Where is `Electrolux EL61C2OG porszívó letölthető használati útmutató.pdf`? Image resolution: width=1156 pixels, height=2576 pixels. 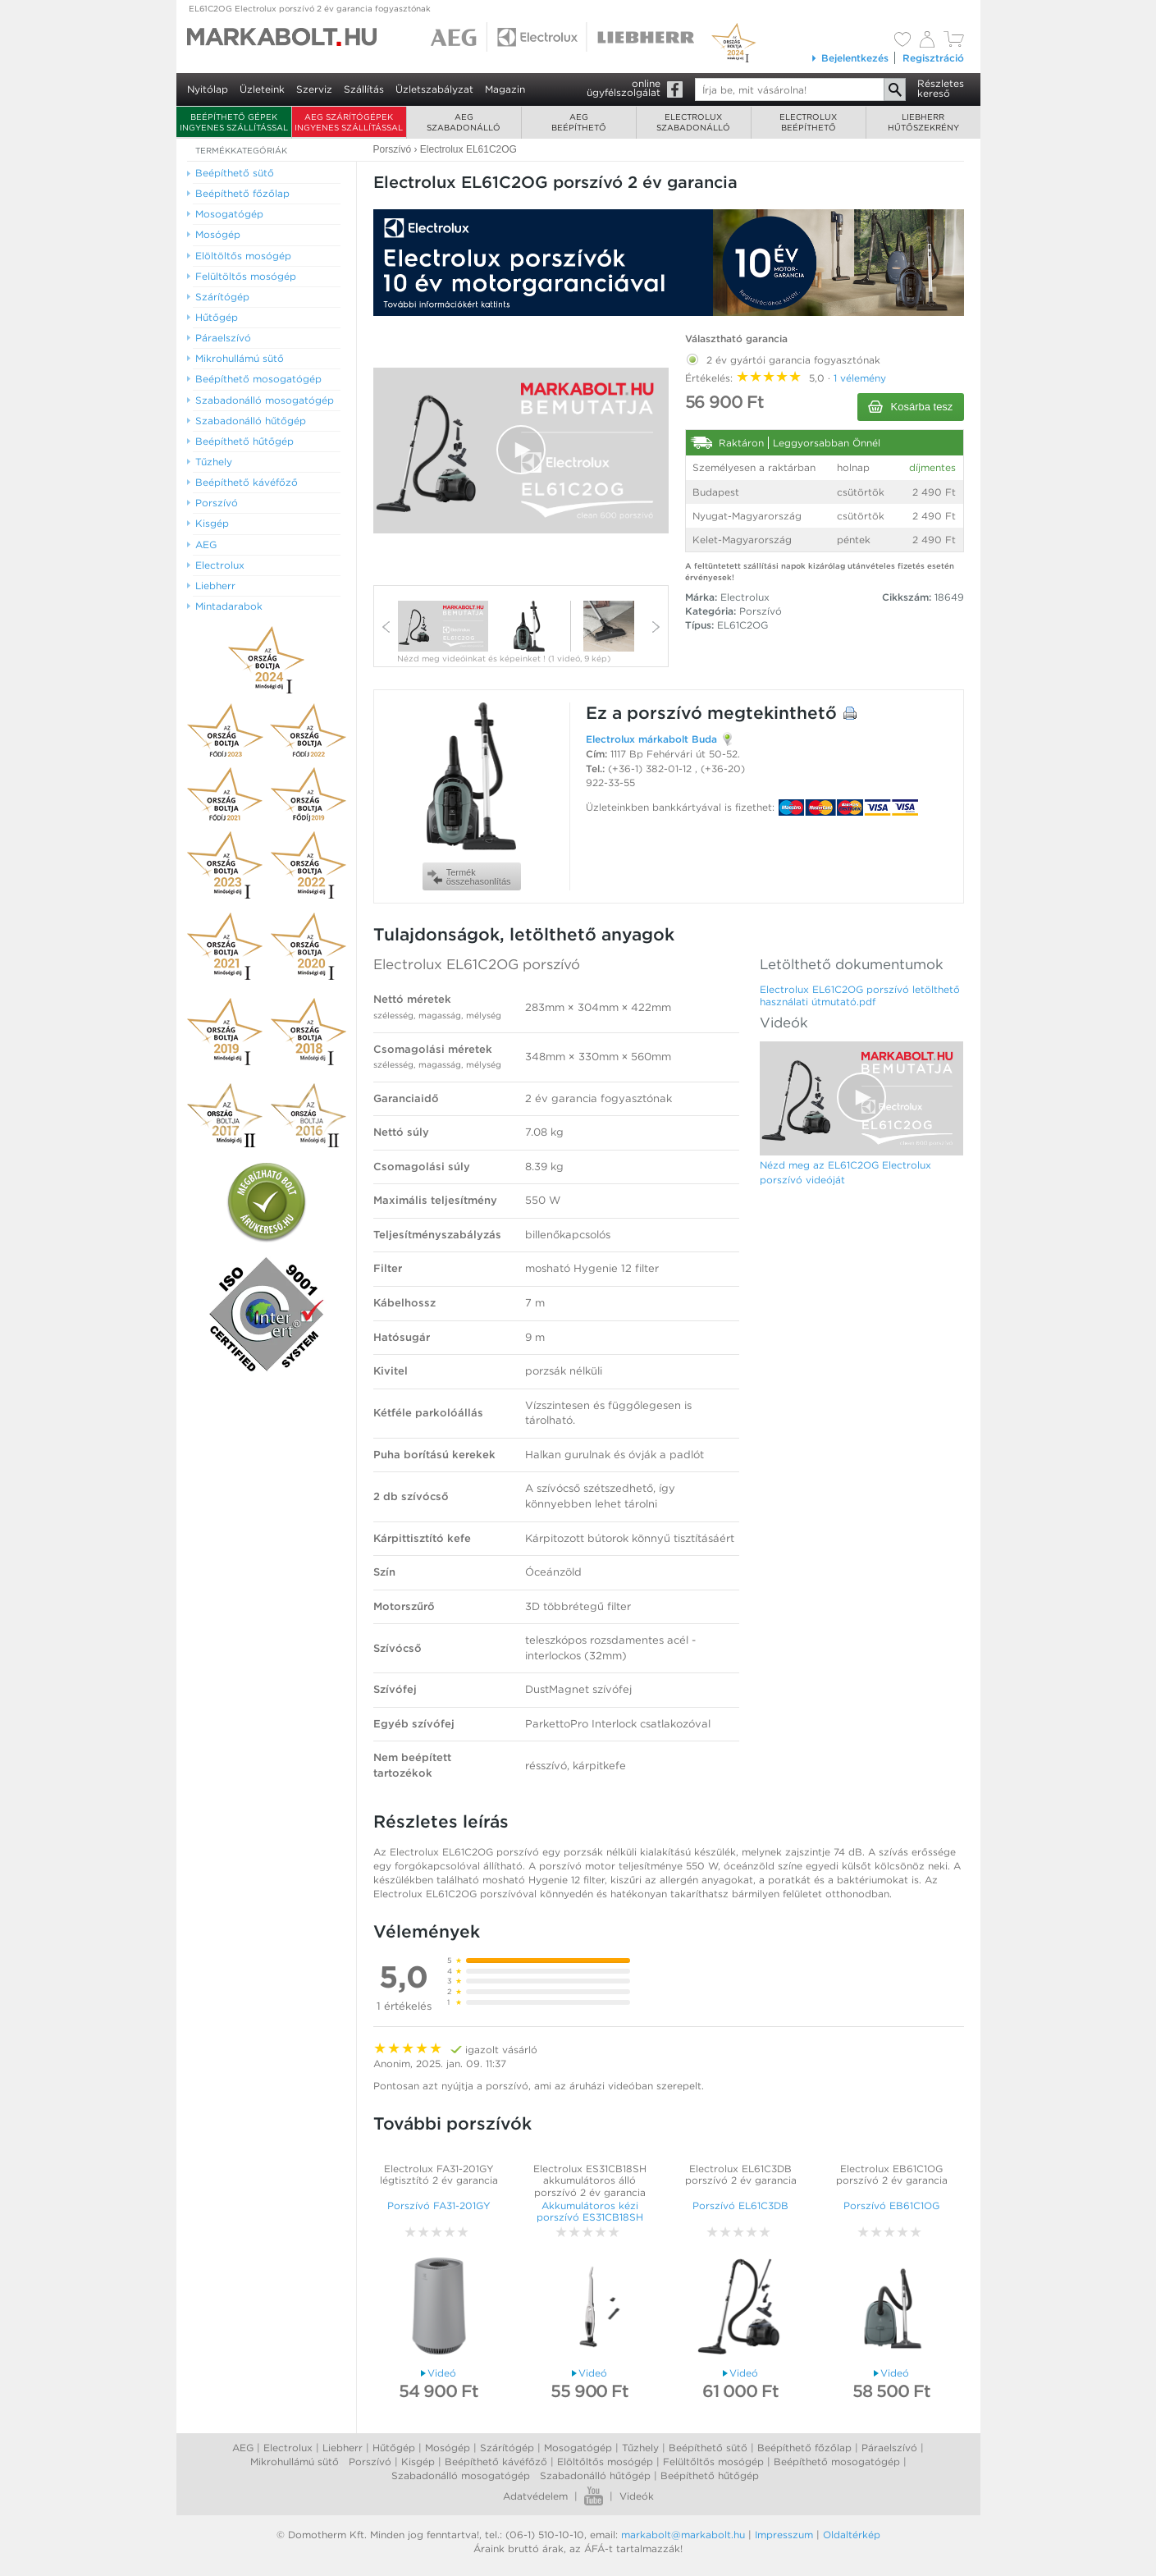
Electrolux EL61C2OG porszívó letölthető használati útmutató.pdf is located at coordinates (860, 995).